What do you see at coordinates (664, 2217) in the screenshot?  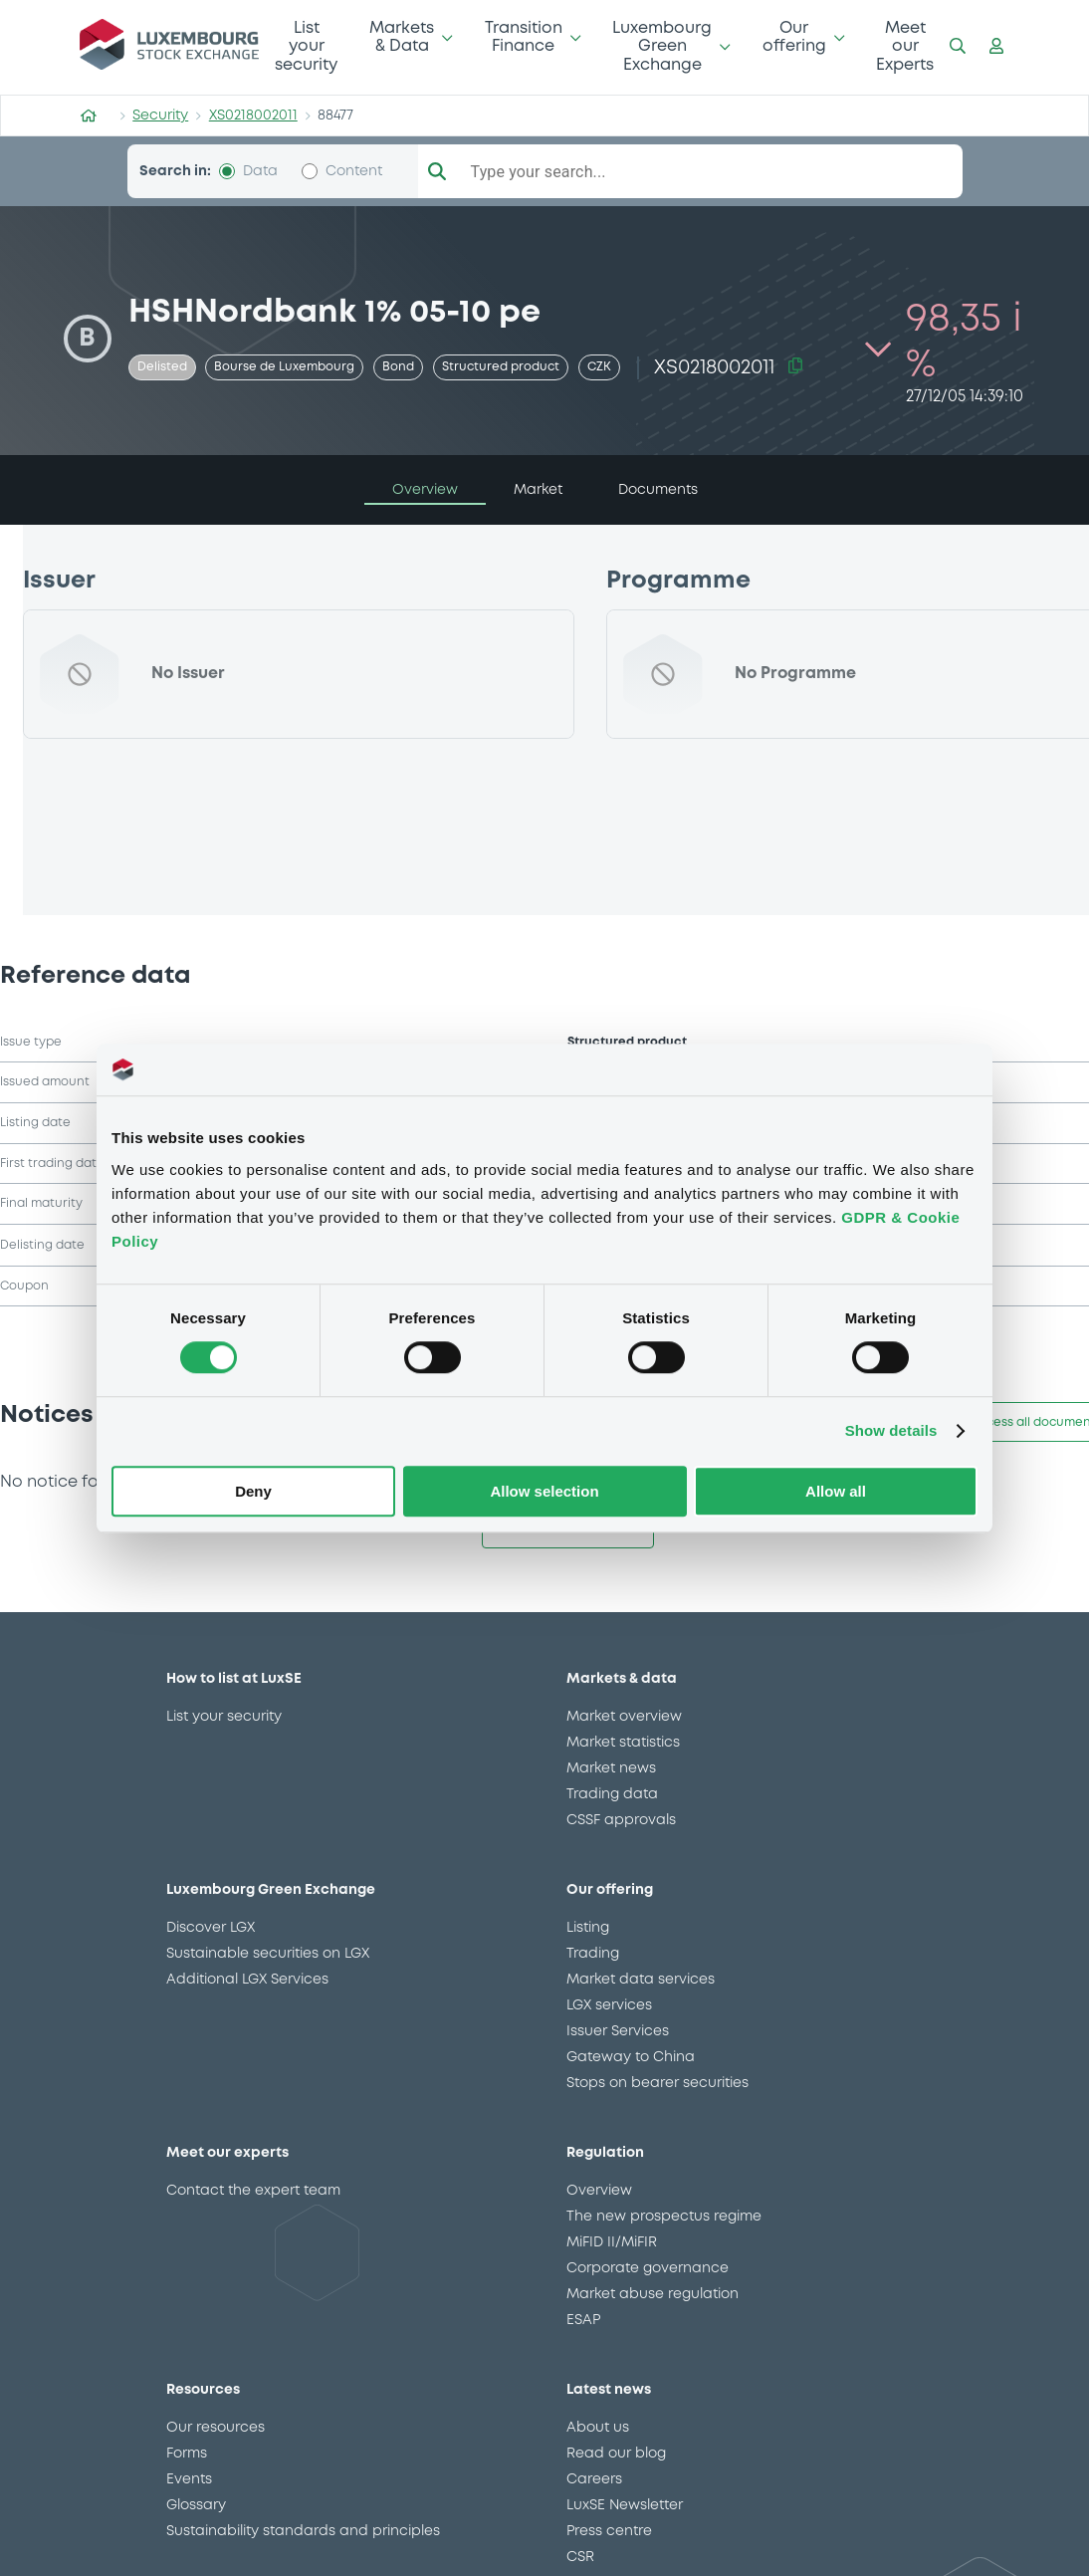 I see `The new prospectus regime` at bounding box center [664, 2217].